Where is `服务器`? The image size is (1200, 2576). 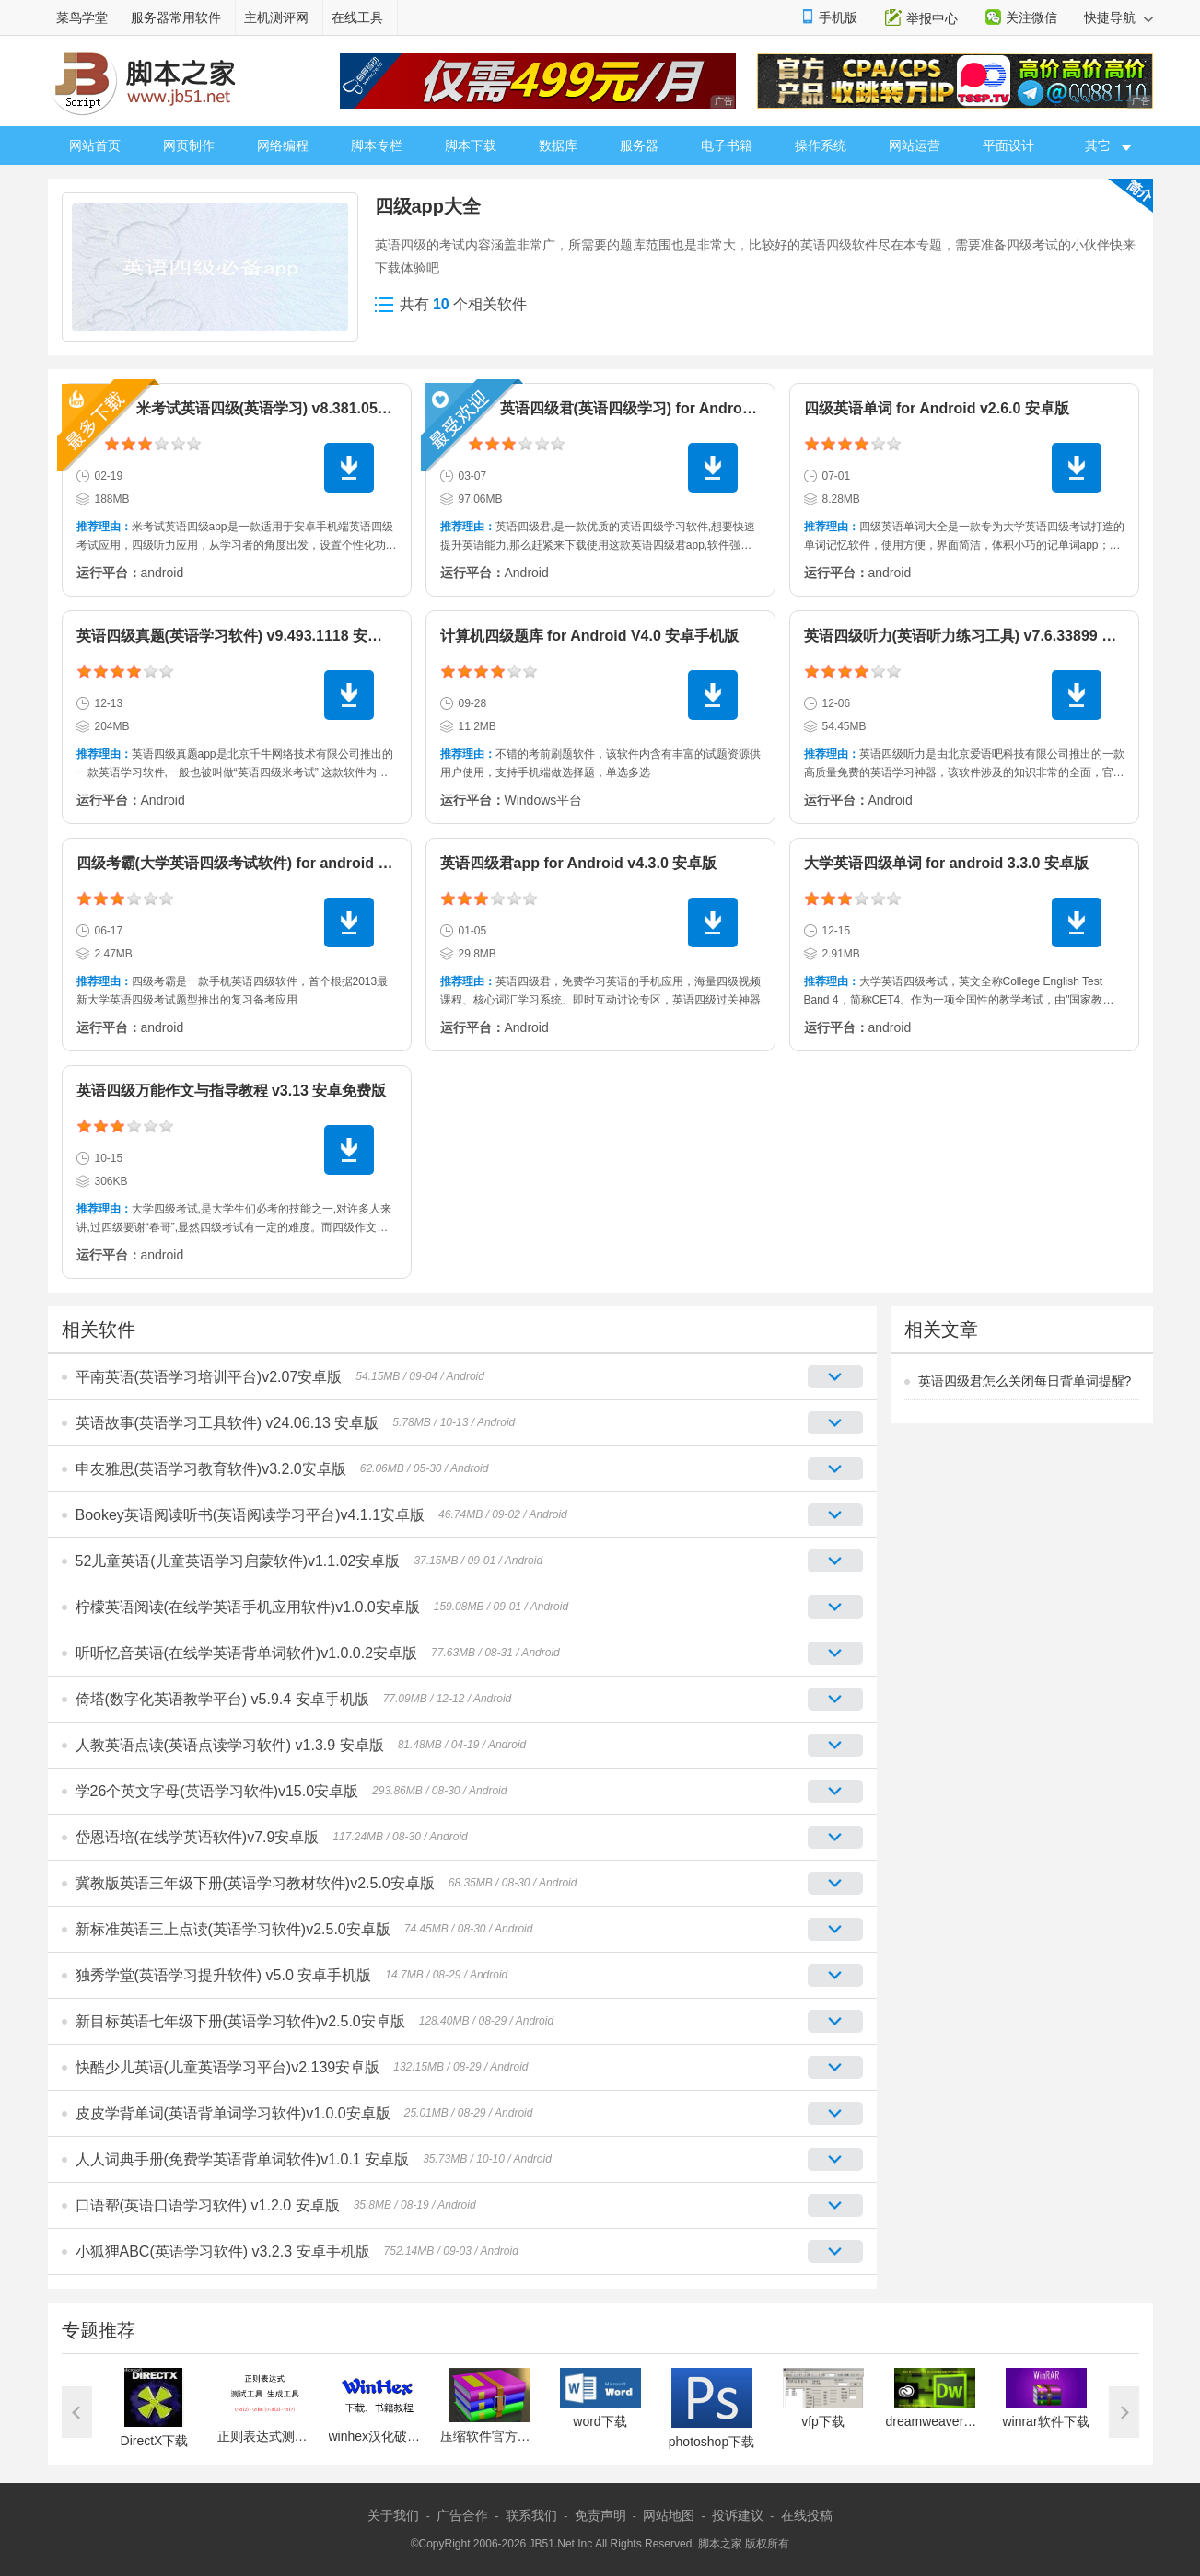
服务器 is located at coordinates (639, 145).